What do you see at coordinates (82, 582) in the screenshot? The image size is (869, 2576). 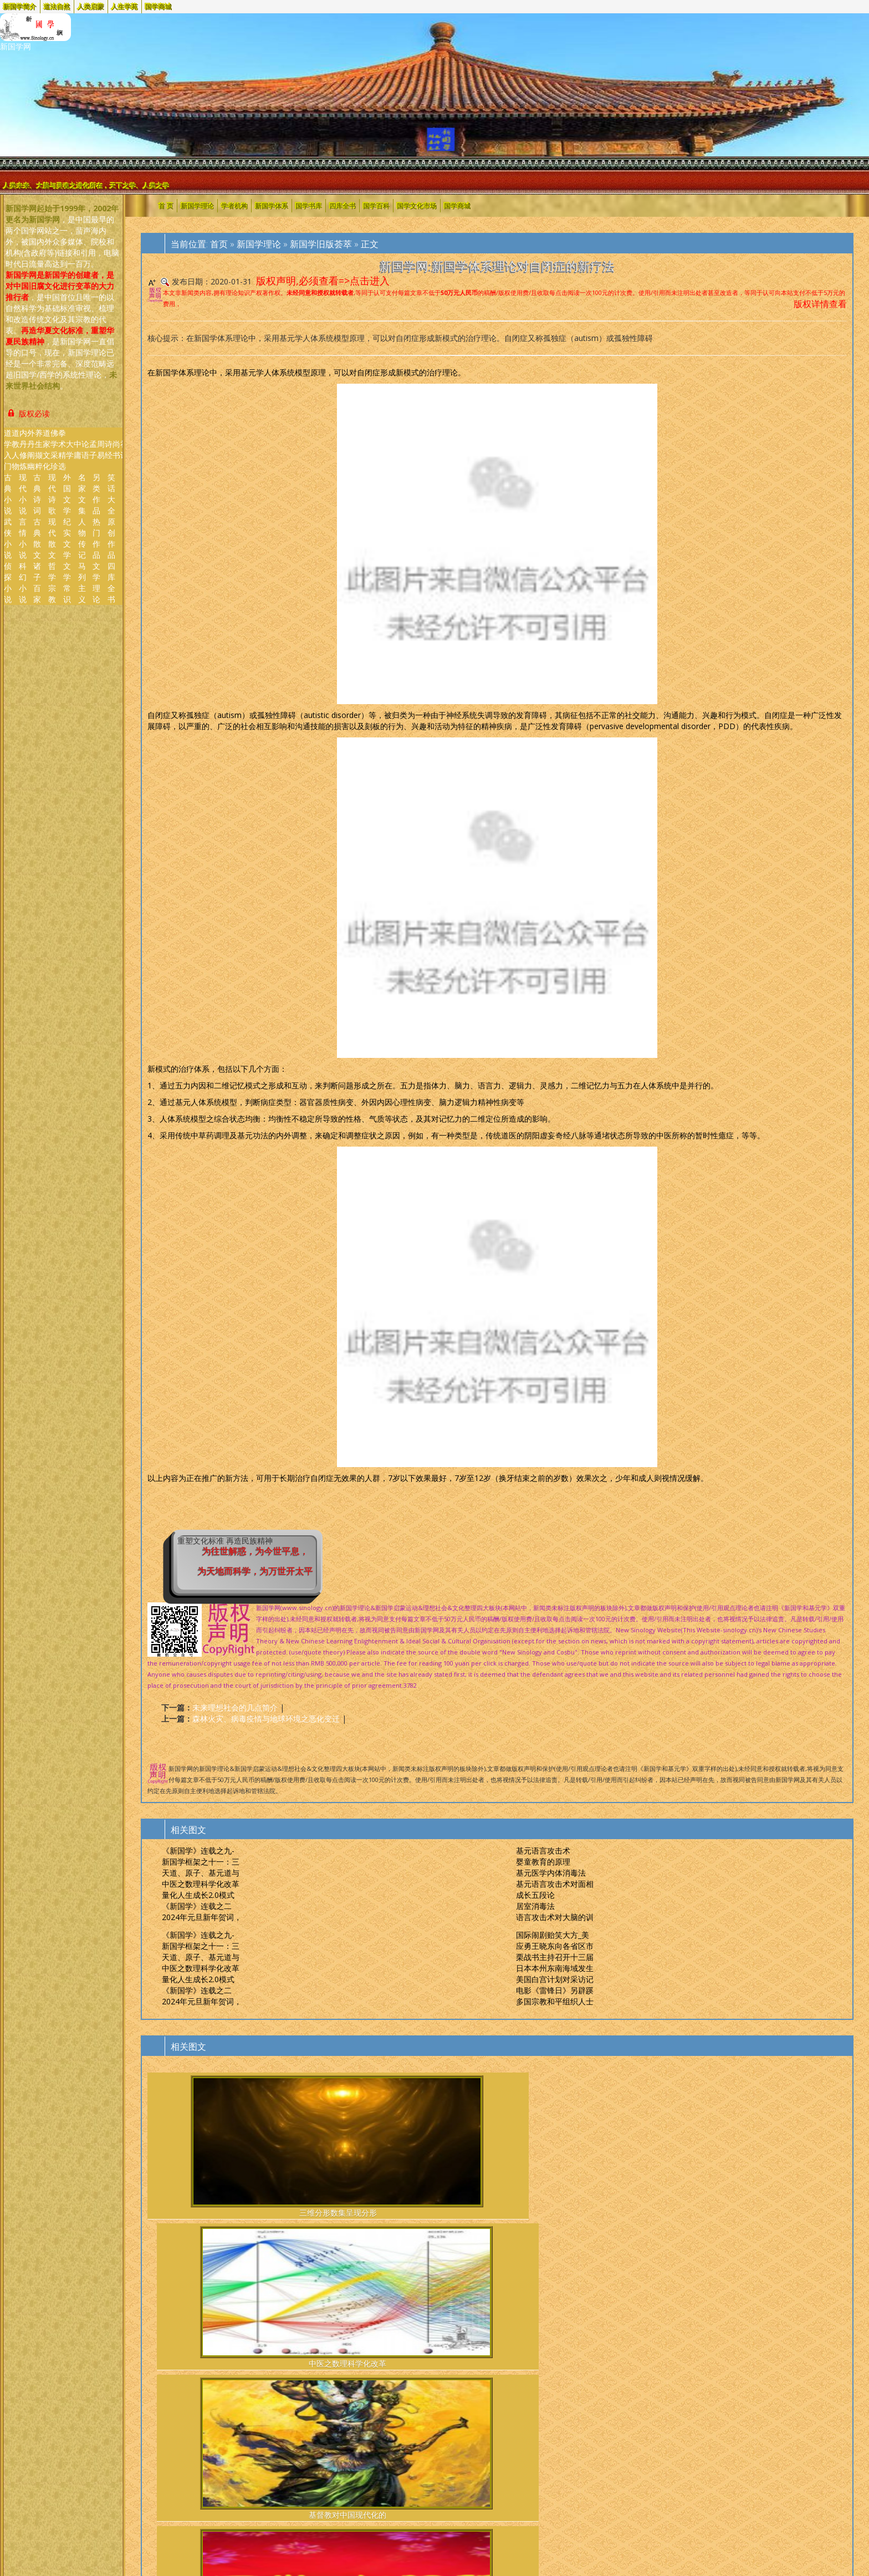 I see `马列主义` at bounding box center [82, 582].